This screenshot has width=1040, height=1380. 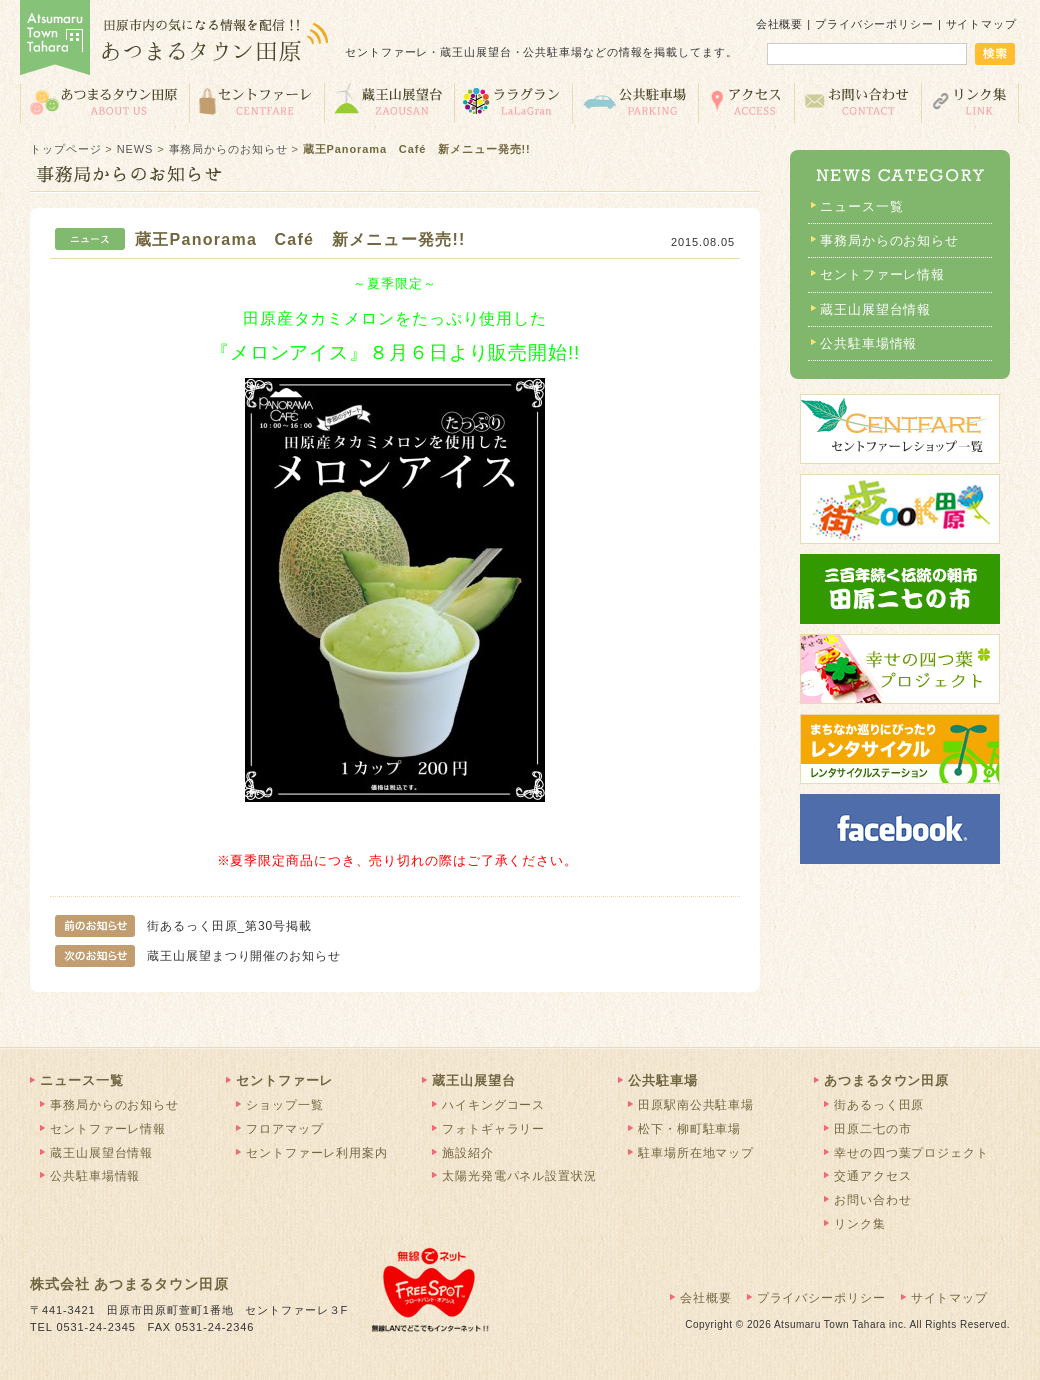 What do you see at coordinates (135, 149) in the screenshot?
I see `NEWS` at bounding box center [135, 149].